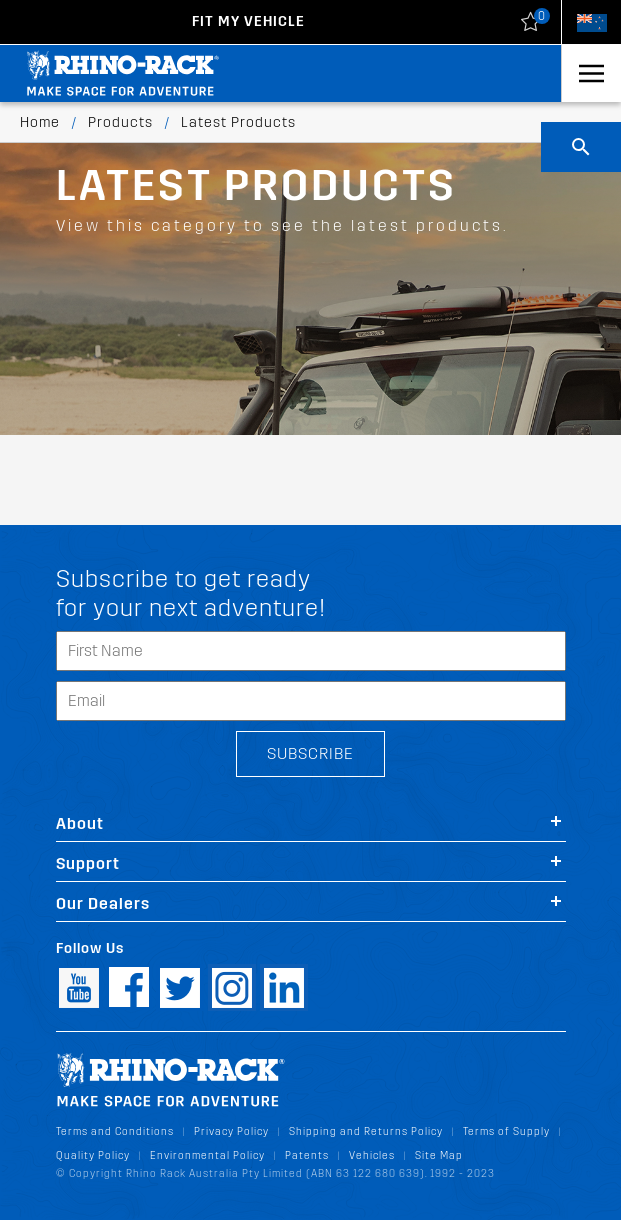  What do you see at coordinates (231, 1131) in the screenshot?
I see `Privacy Policy` at bounding box center [231, 1131].